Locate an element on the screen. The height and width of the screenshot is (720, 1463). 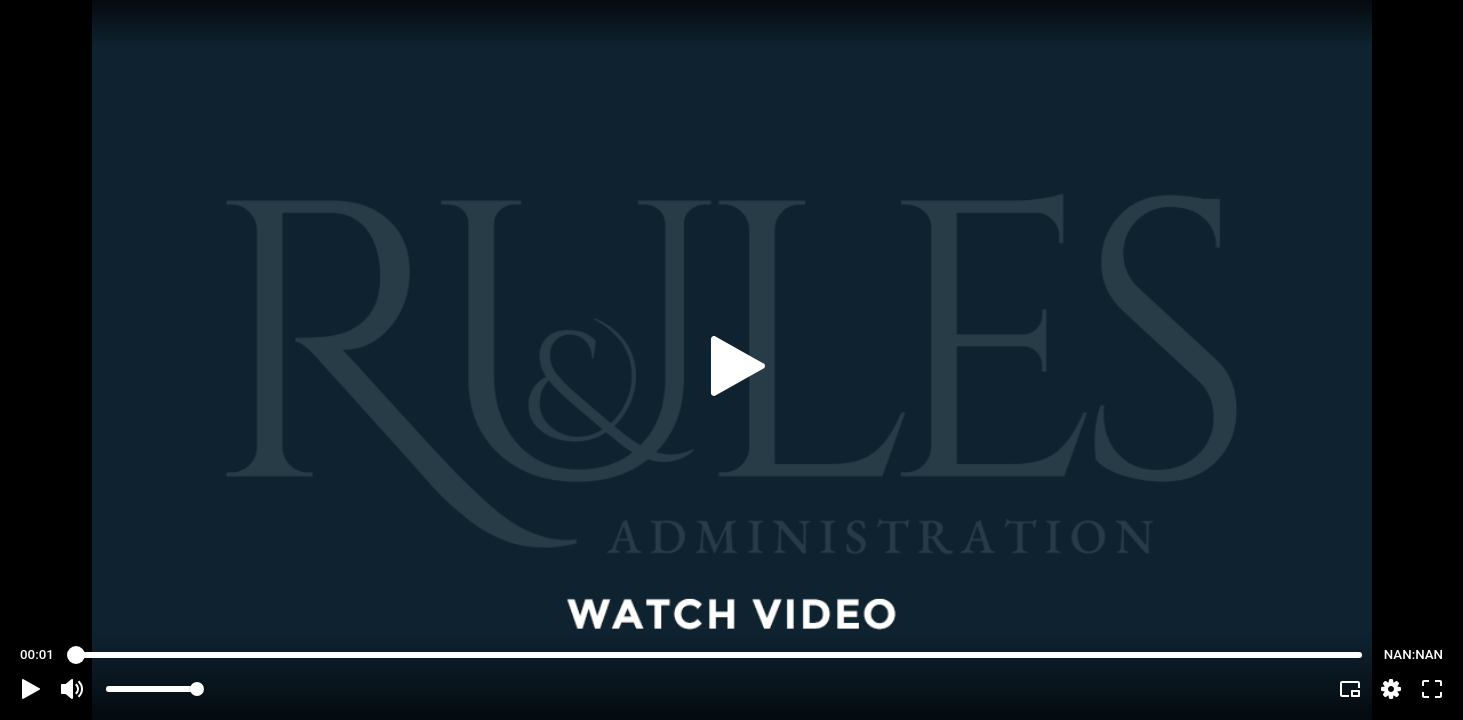
[button] is located at coordinates (31, 689).